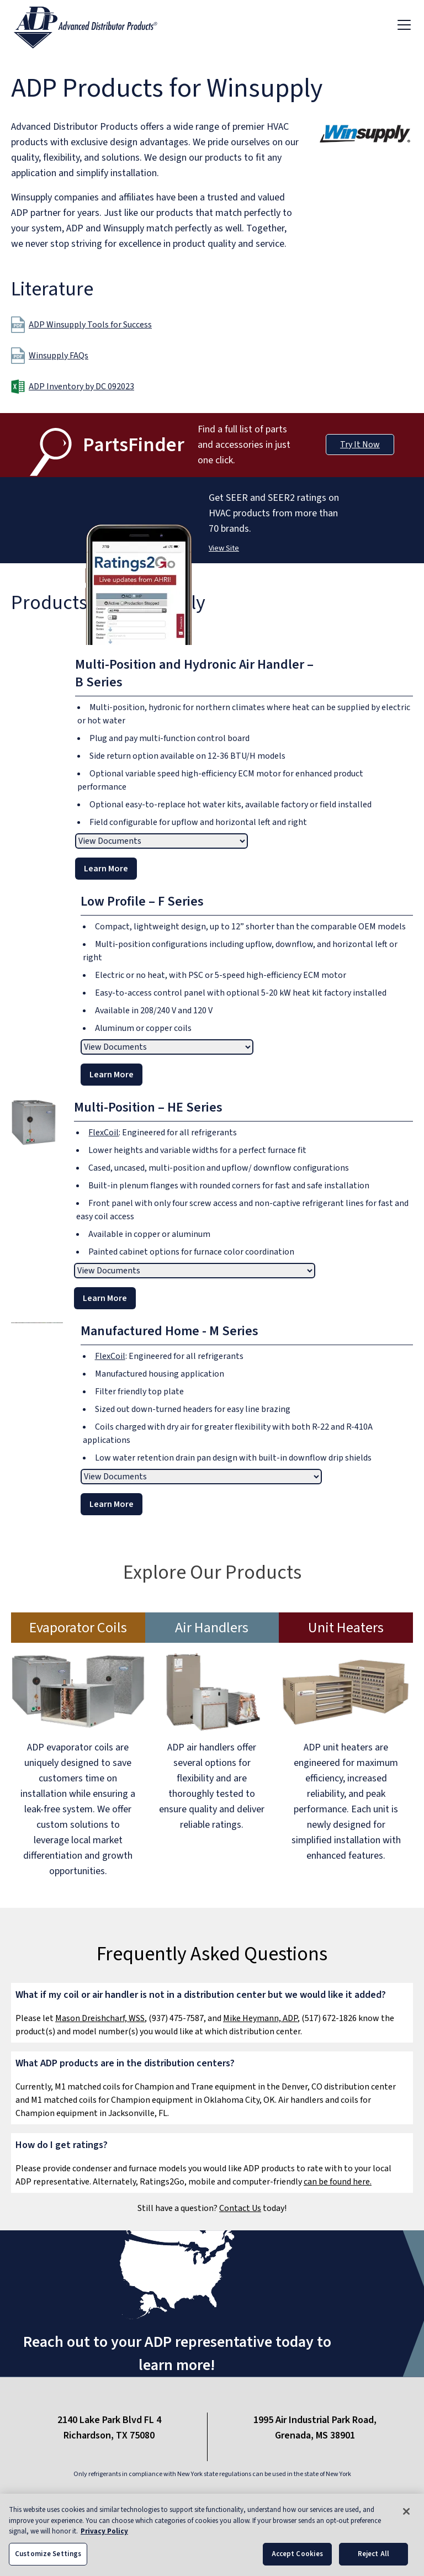 This screenshot has width=424, height=2576. What do you see at coordinates (189, 2498) in the screenshot?
I see `Privacy` at bounding box center [189, 2498].